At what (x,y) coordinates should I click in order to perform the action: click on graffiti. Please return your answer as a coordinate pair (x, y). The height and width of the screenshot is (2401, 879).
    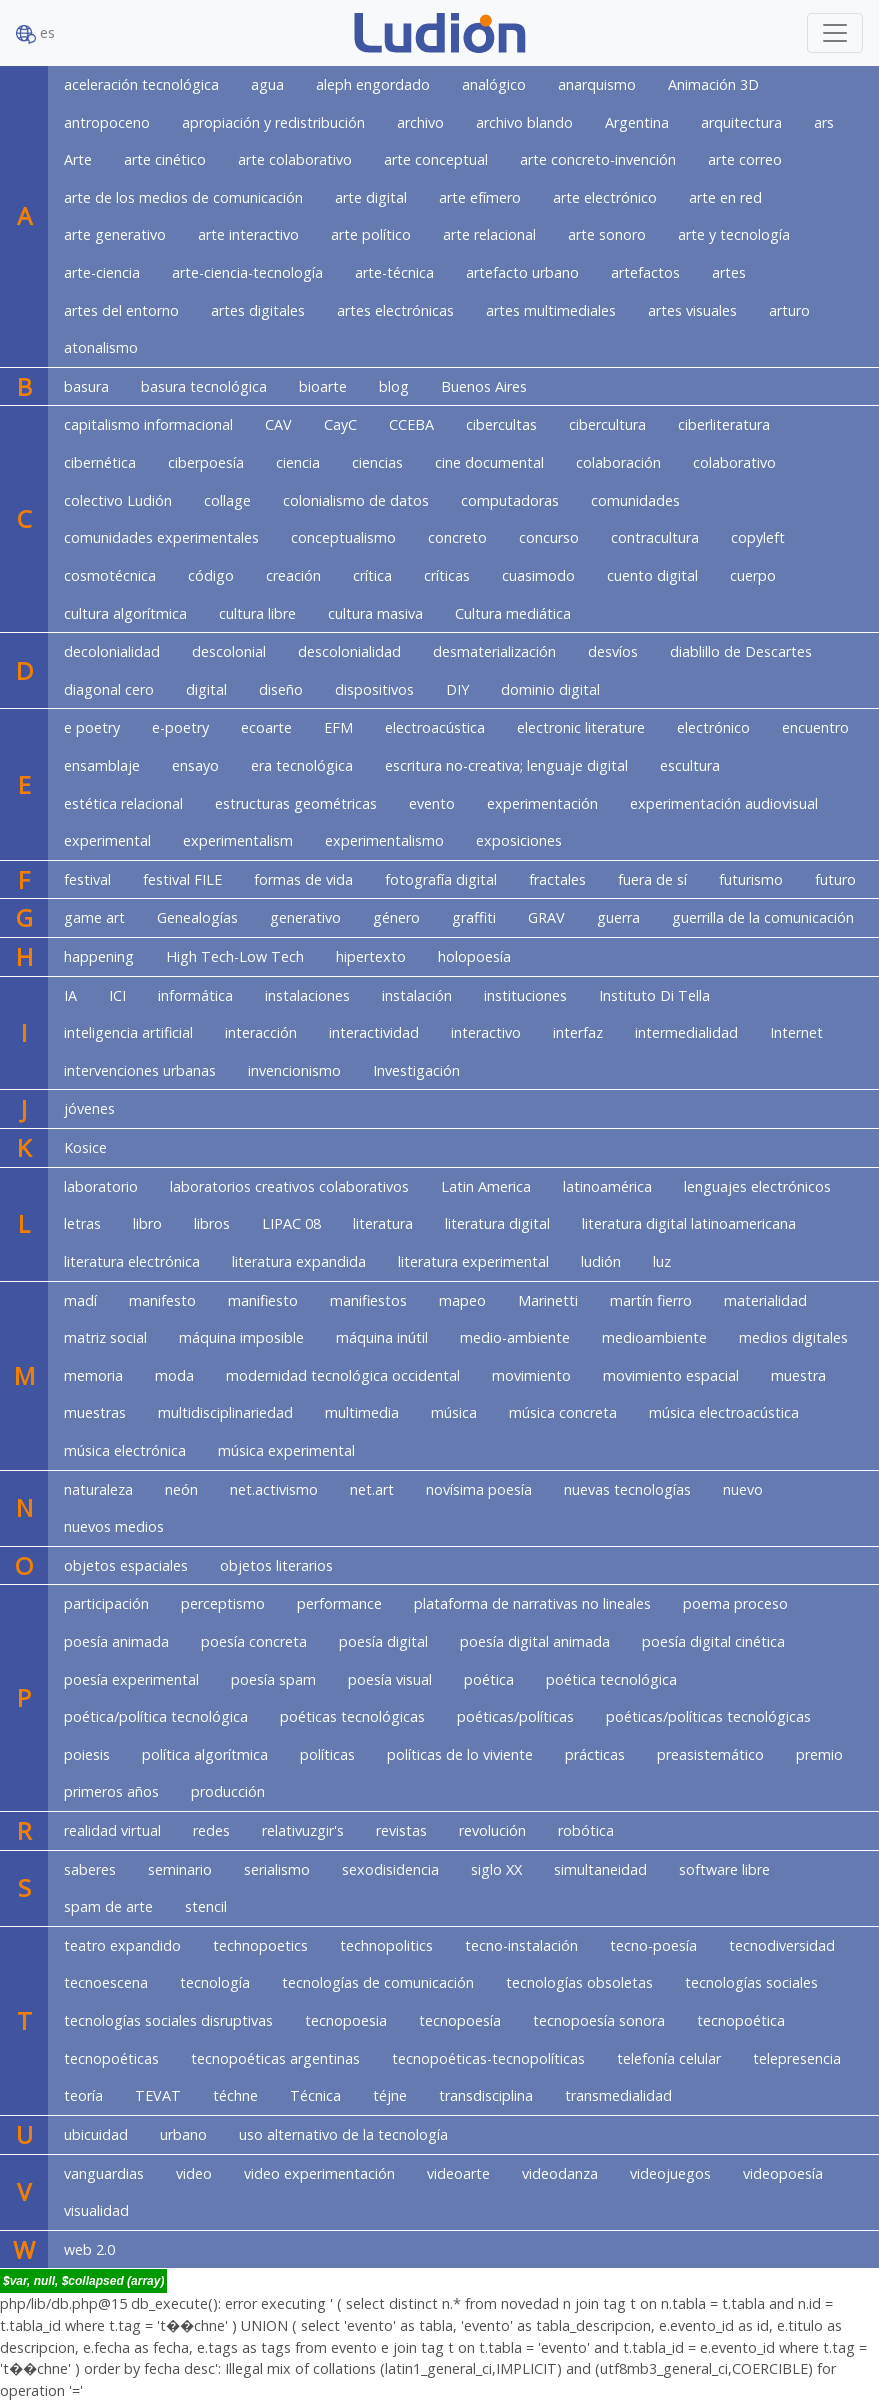
    Looking at the image, I should click on (474, 917).